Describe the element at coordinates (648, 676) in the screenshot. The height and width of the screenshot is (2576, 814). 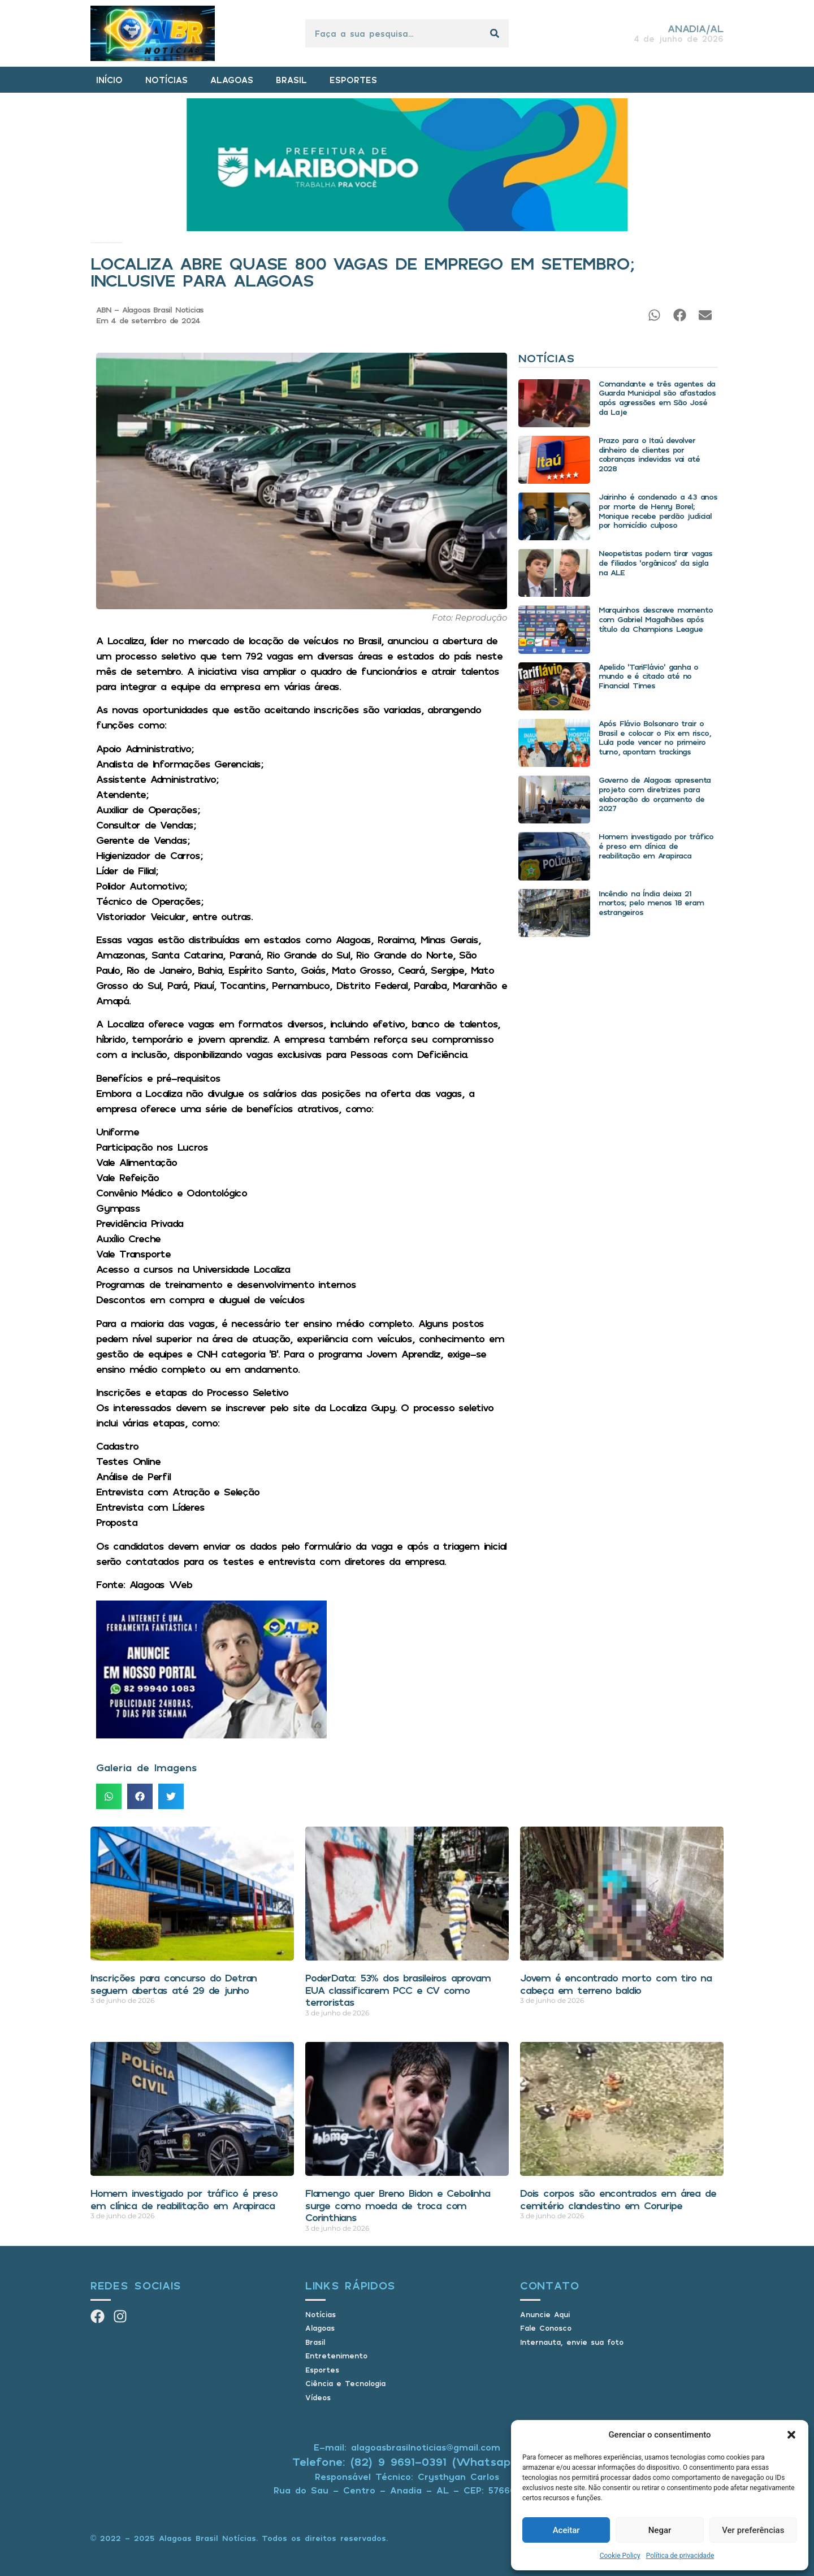
I see `Apelido ‘TariFlávio’ ganha o mundo e é citado até no Financial Times` at that location.